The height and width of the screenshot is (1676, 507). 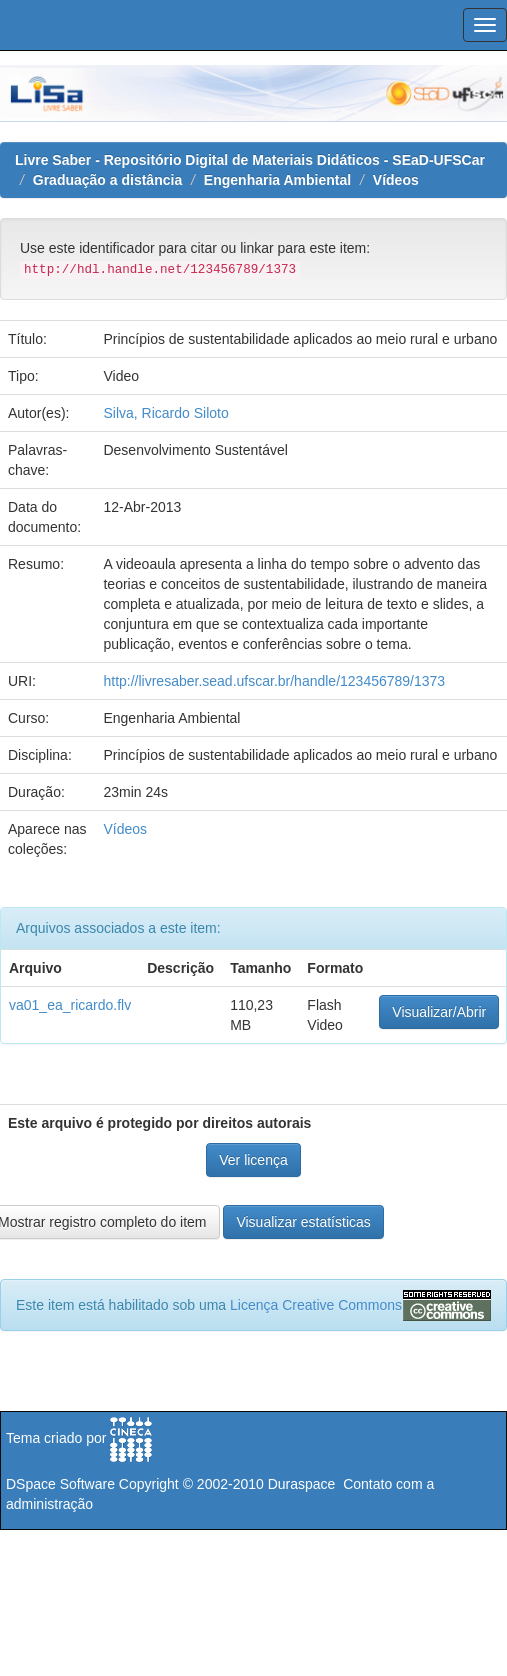 What do you see at coordinates (439, 1012) in the screenshot?
I see `Visualizar/Abrir` at bounding box center [439, 1012].